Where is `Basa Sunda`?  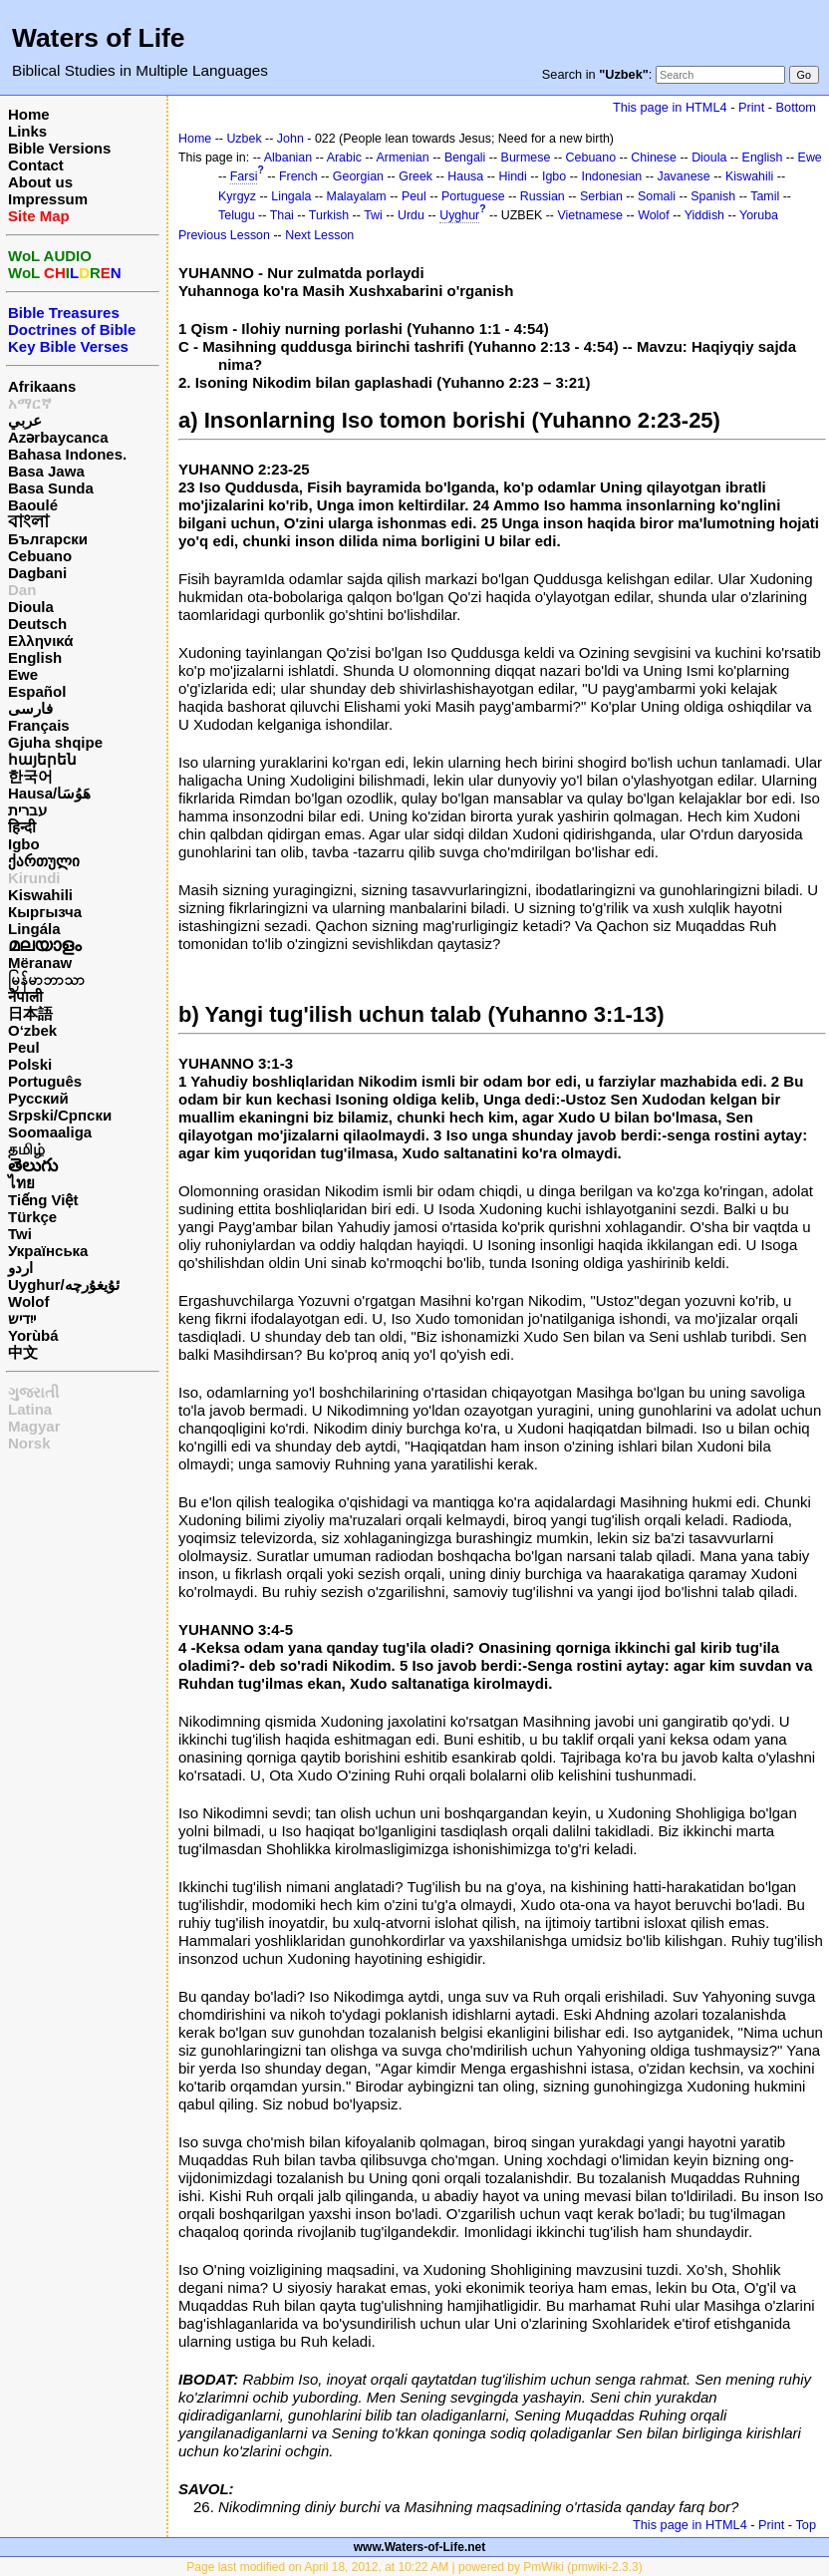 Basa Sunda is located at coordinates (51, 488).